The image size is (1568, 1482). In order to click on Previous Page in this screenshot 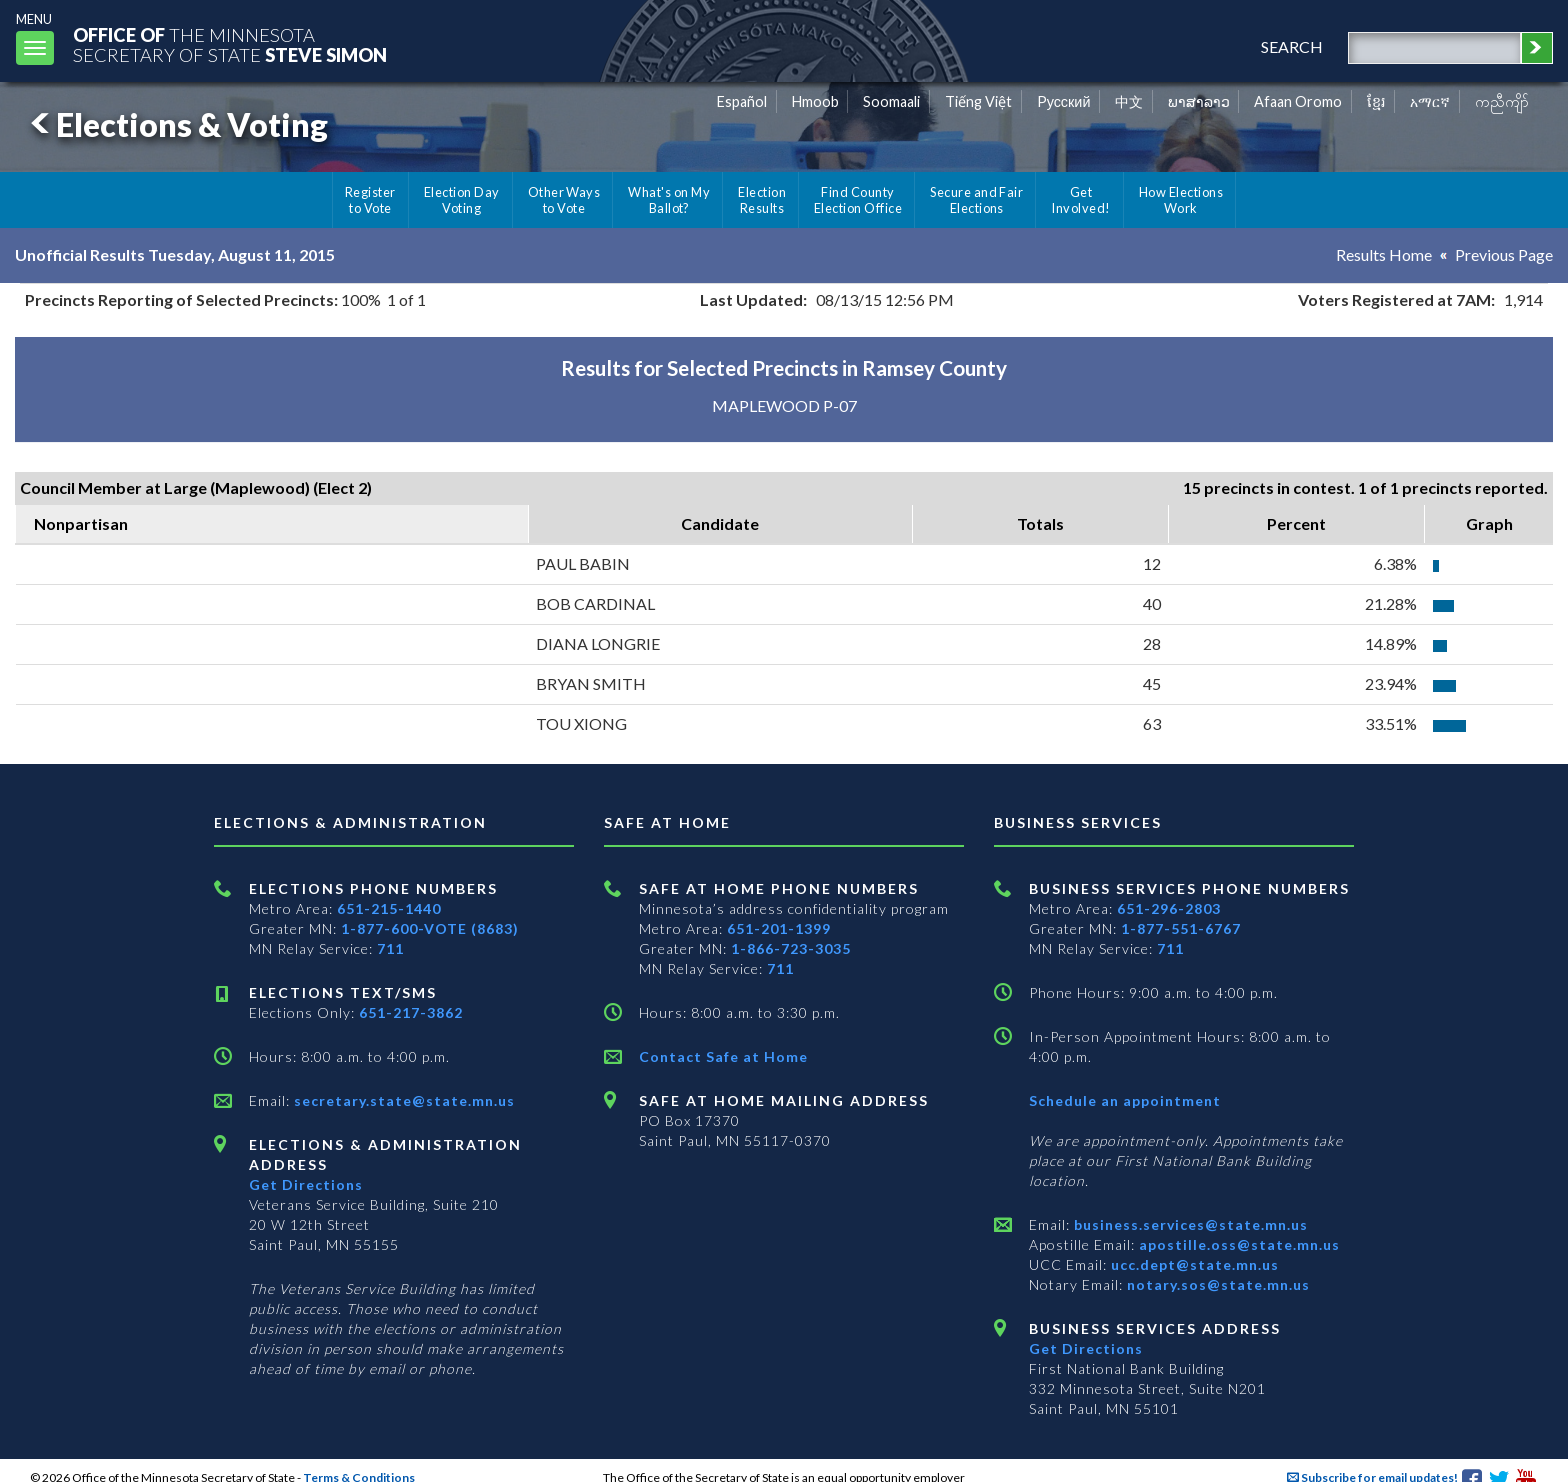, I will do `click(1504, 254)`.